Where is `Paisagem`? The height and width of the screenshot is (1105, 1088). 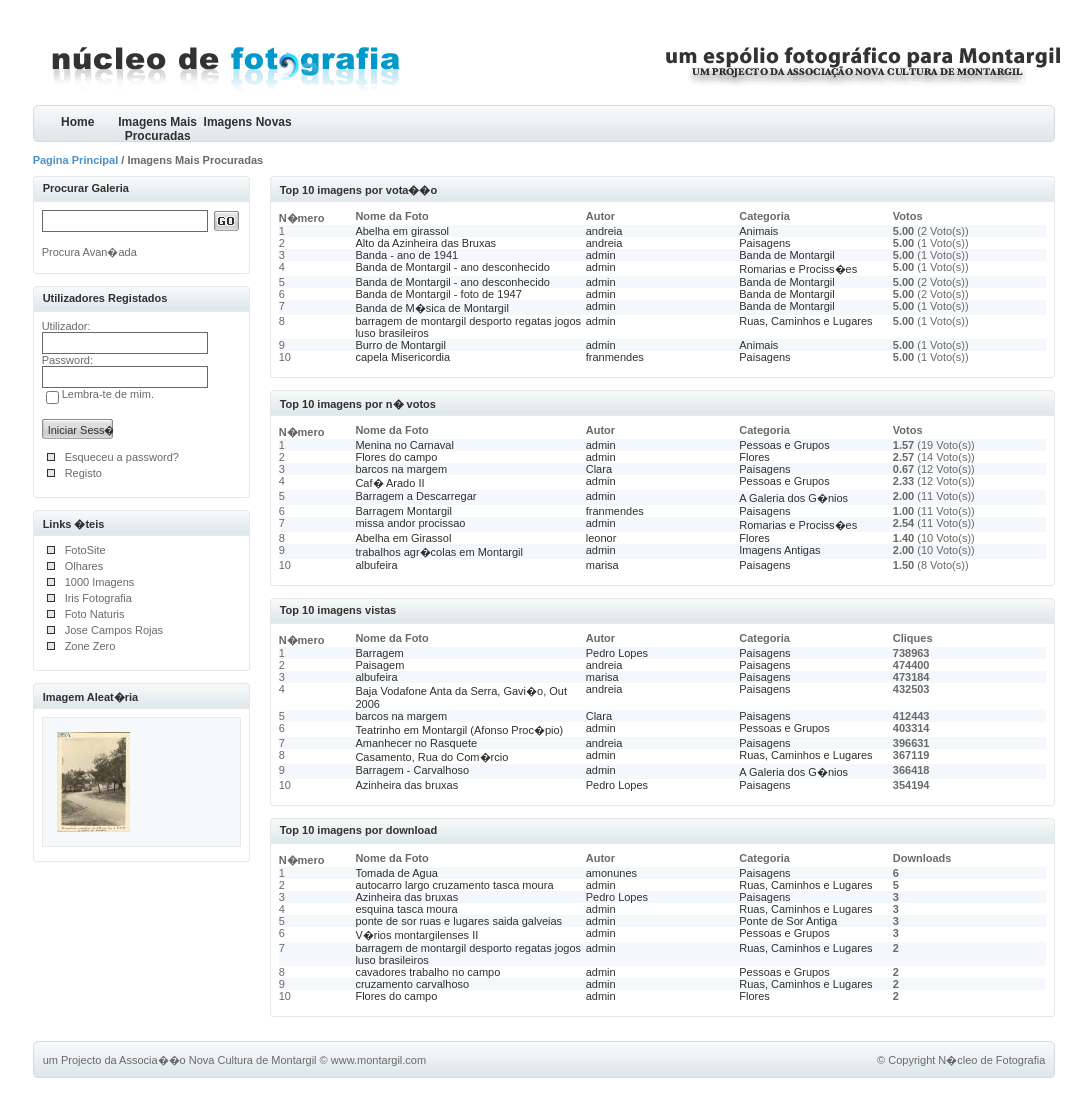 Paisagem is located at coordinates (379, 665).